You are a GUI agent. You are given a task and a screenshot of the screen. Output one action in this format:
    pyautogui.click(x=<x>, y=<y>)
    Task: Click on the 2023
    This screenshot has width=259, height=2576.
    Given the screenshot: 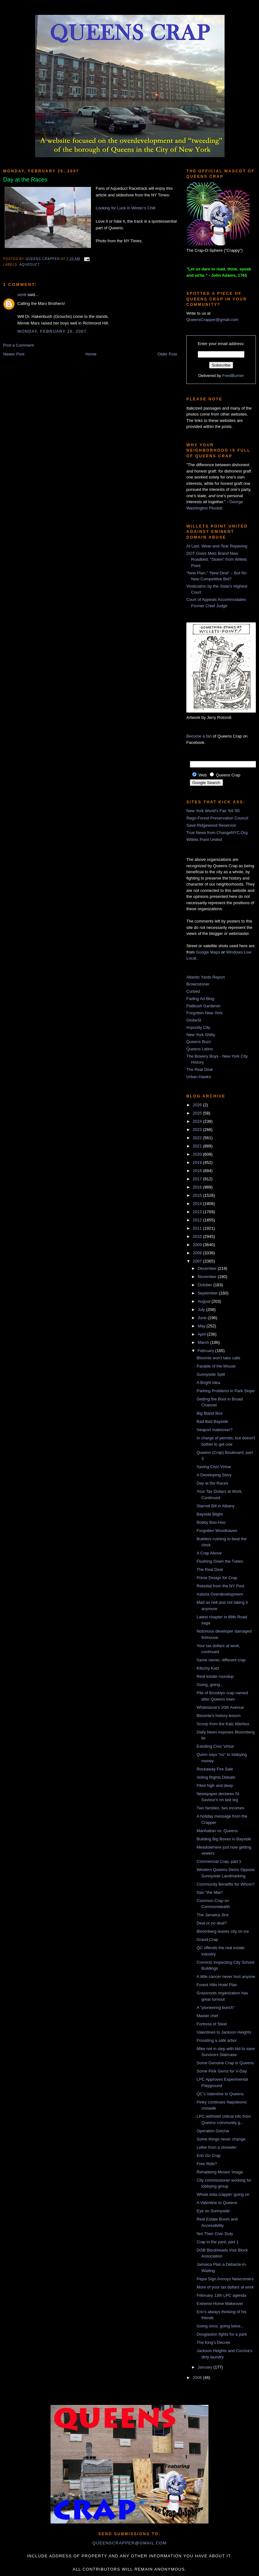 What is the action you would take?
    pyautogui.click(x=198, y=1129)
    